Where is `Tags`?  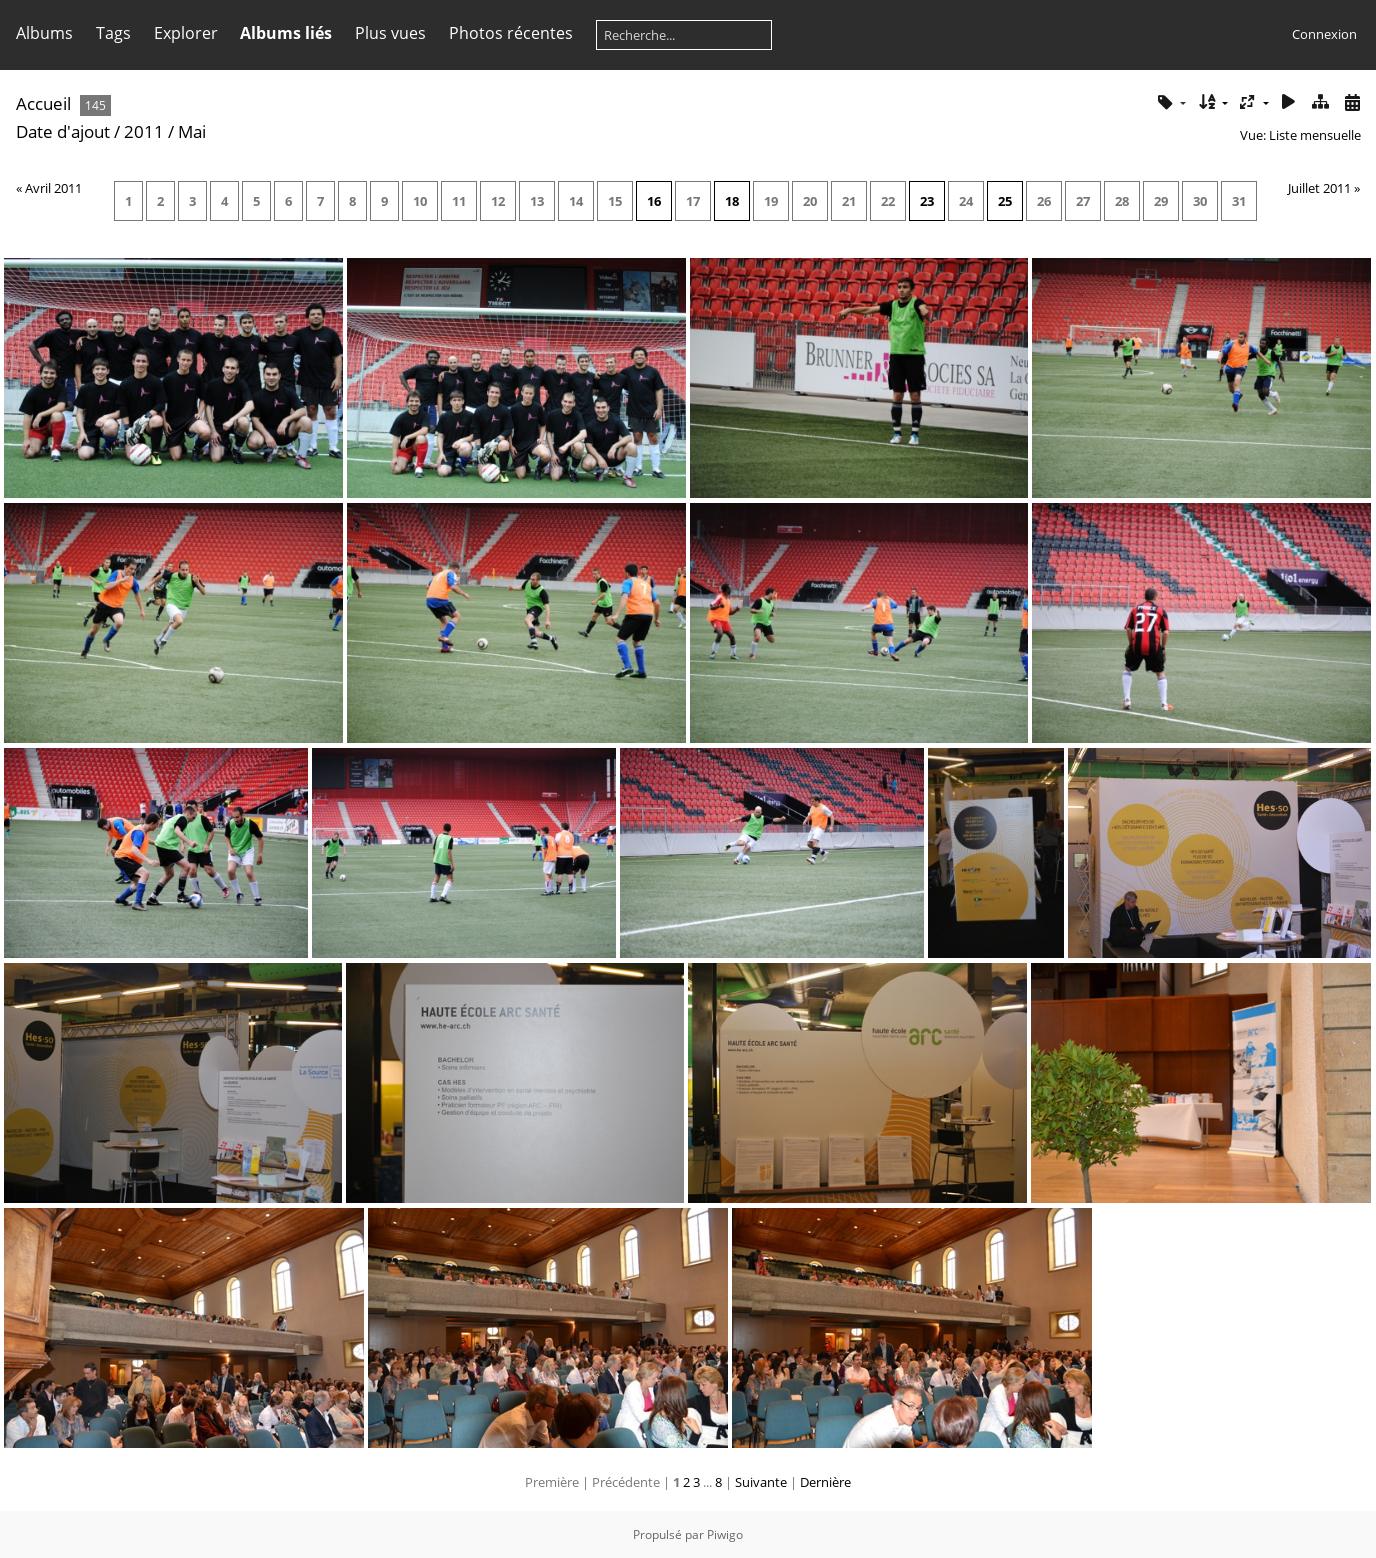 Tags is located at coordinates (113, 33).